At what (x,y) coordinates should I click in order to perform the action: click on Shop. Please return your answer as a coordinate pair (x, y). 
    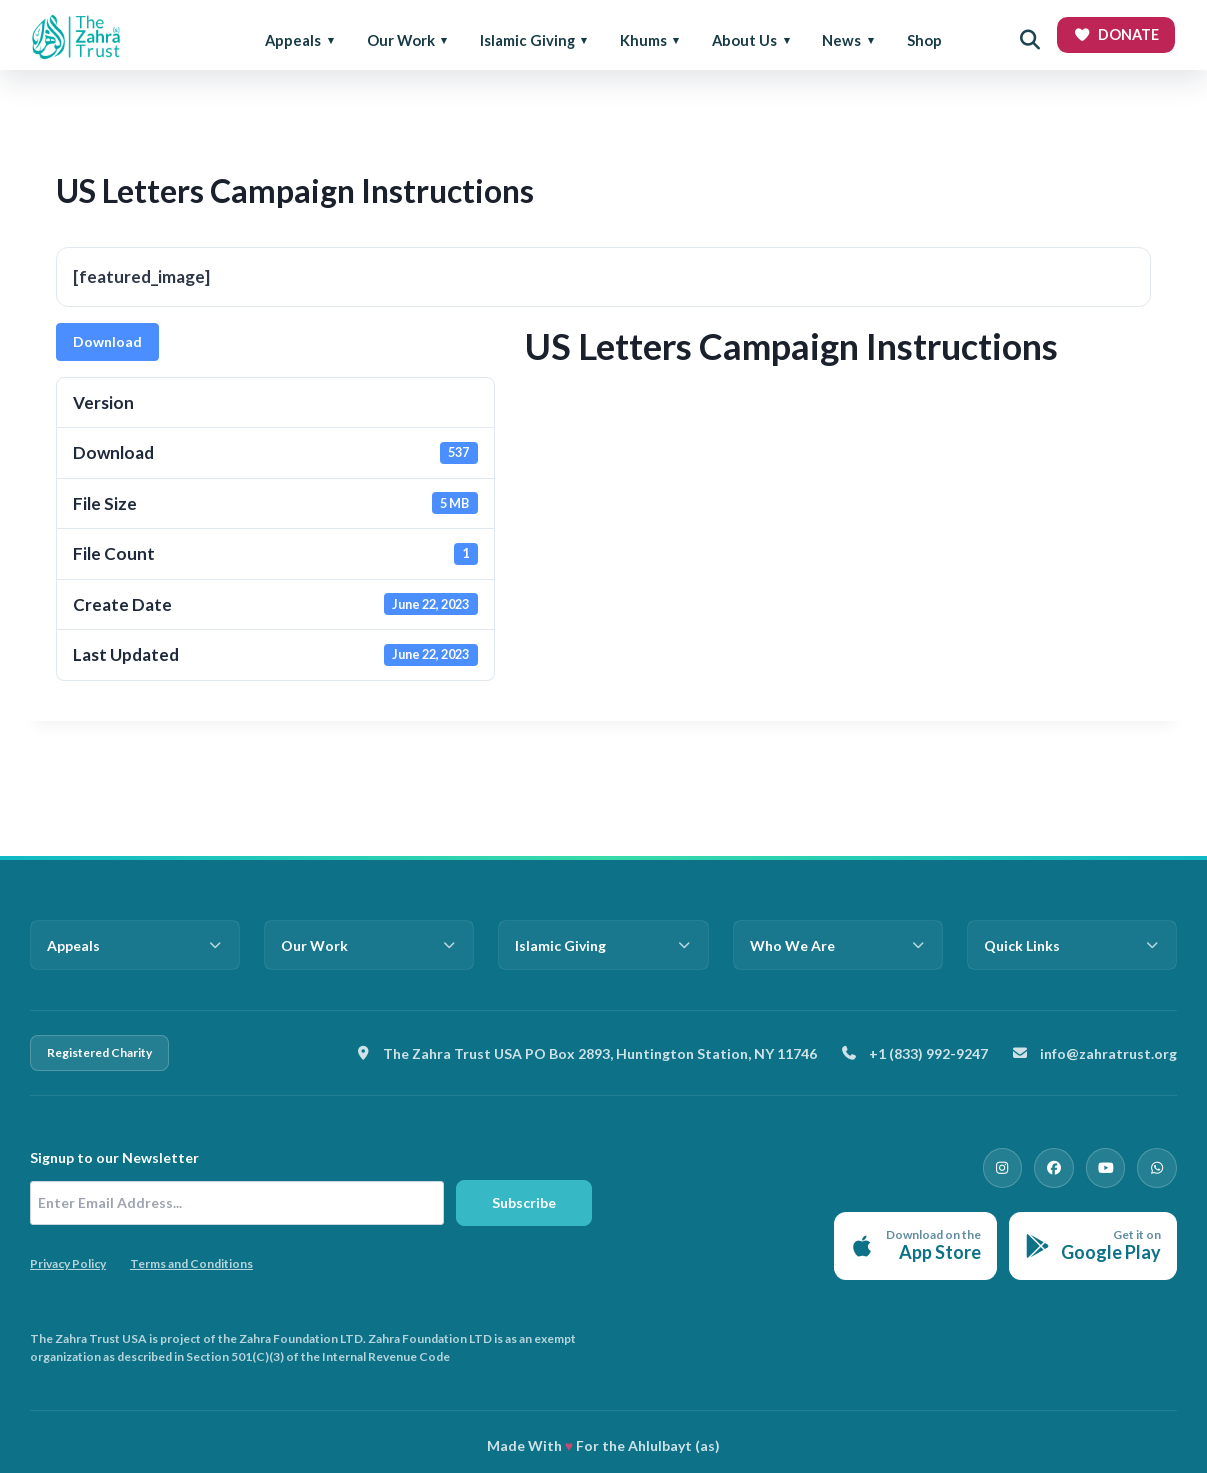
    Looking at the image, I should click on (924, 40).